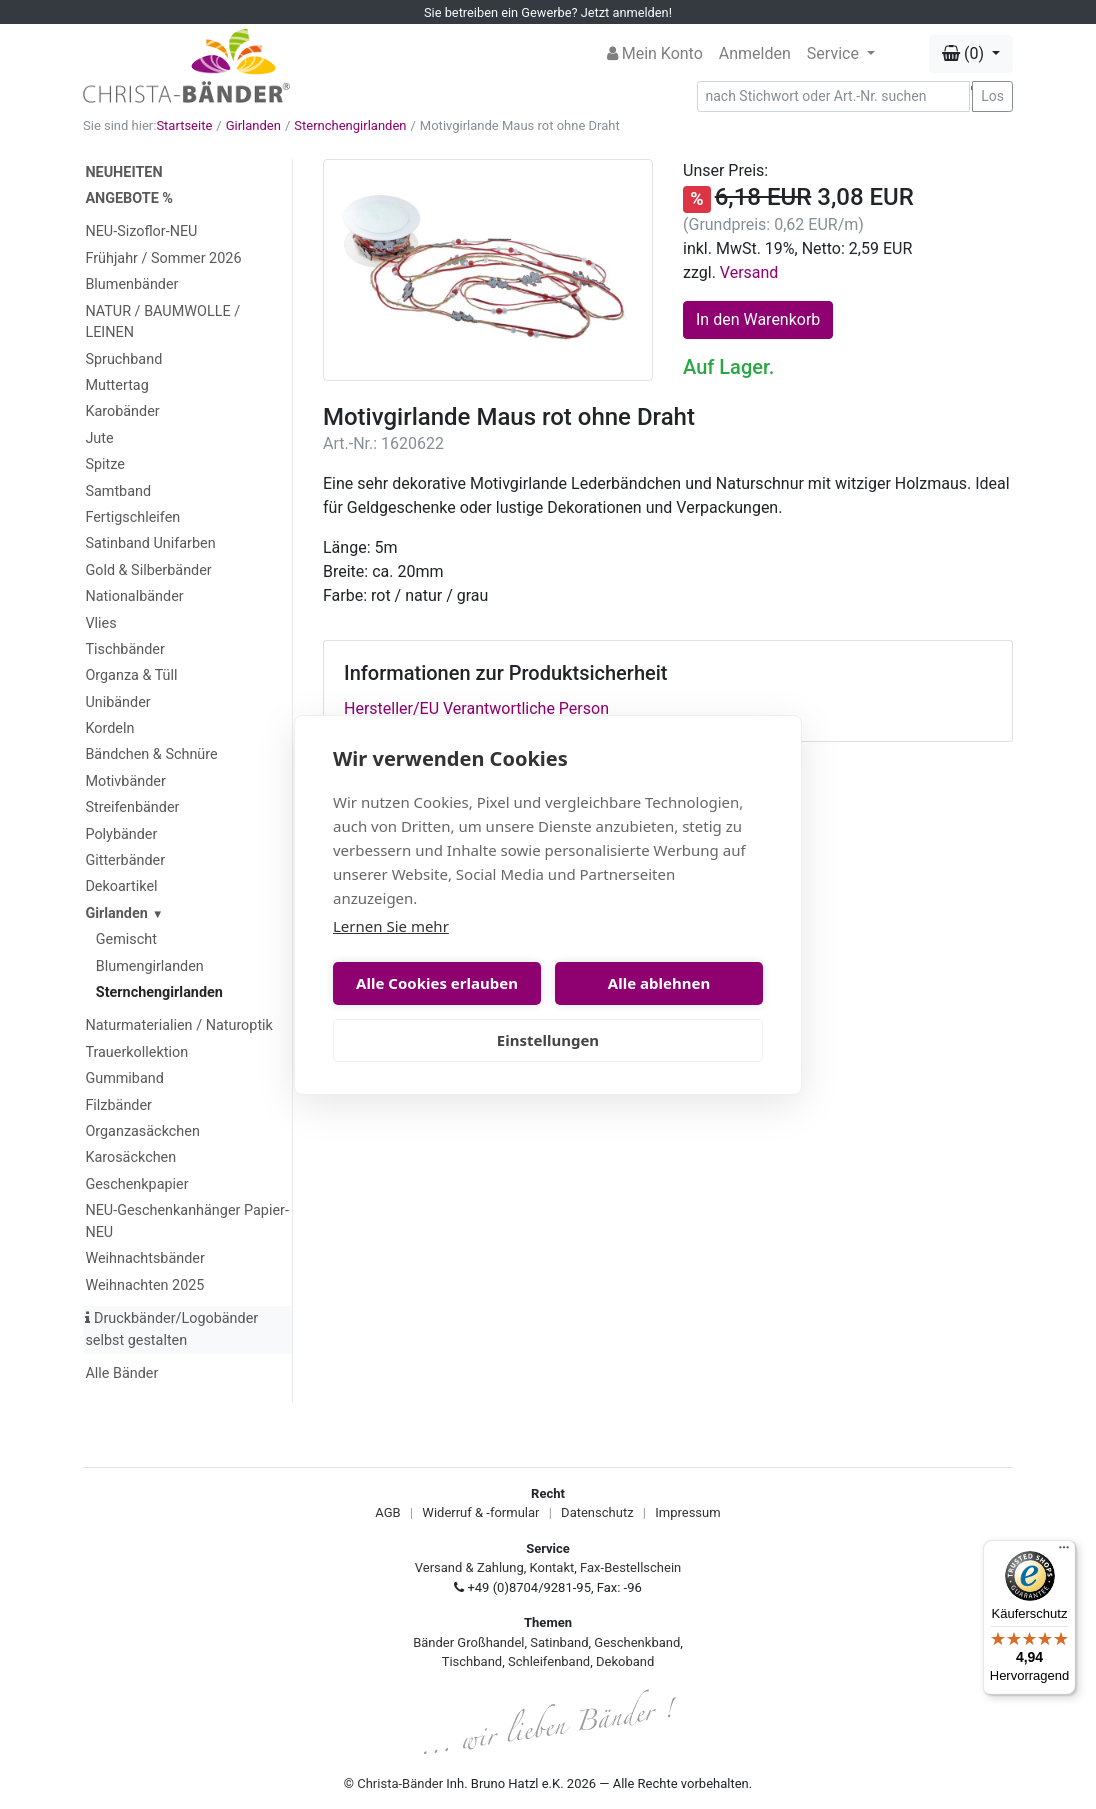  I want to click on Satinband, so click(559, 1642).